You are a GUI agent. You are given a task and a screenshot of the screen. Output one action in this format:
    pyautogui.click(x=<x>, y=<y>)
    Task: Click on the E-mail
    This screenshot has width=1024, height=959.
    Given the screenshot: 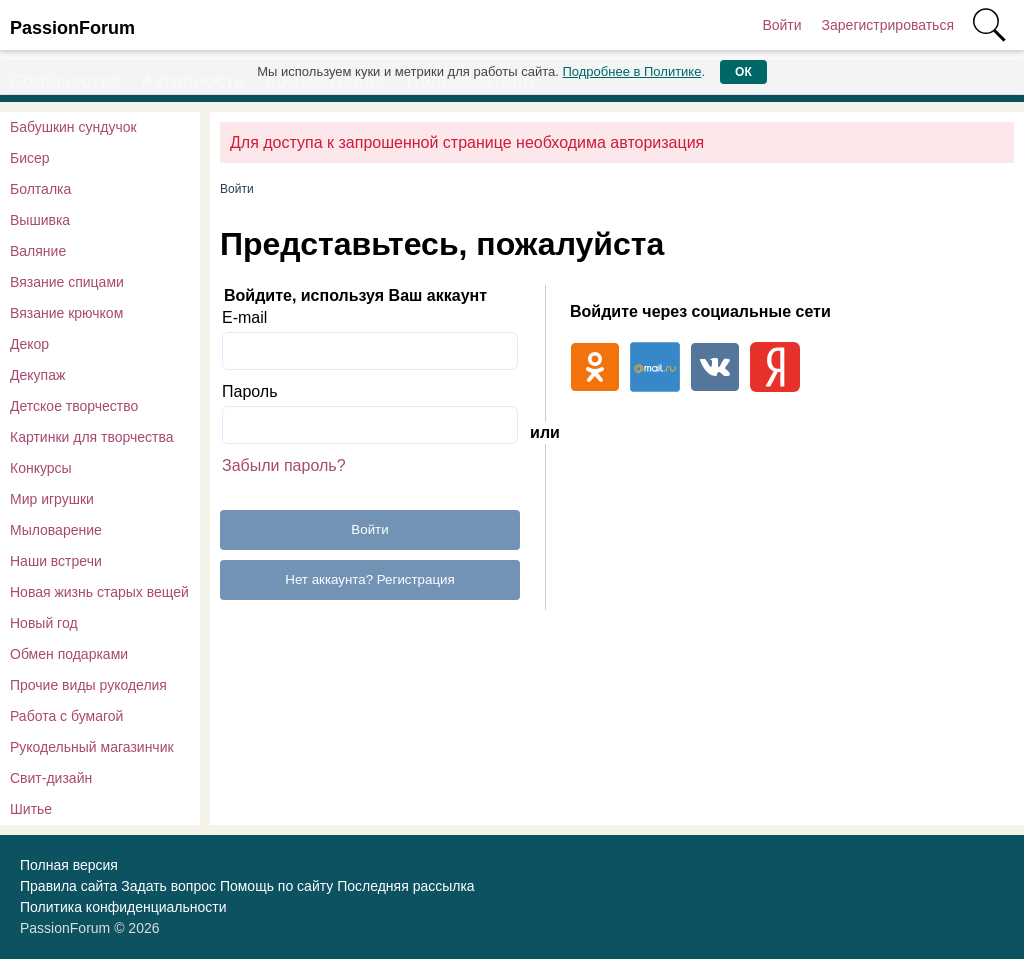 What is the action you would take?
    pyautogui.click(x=244, y=317)
    